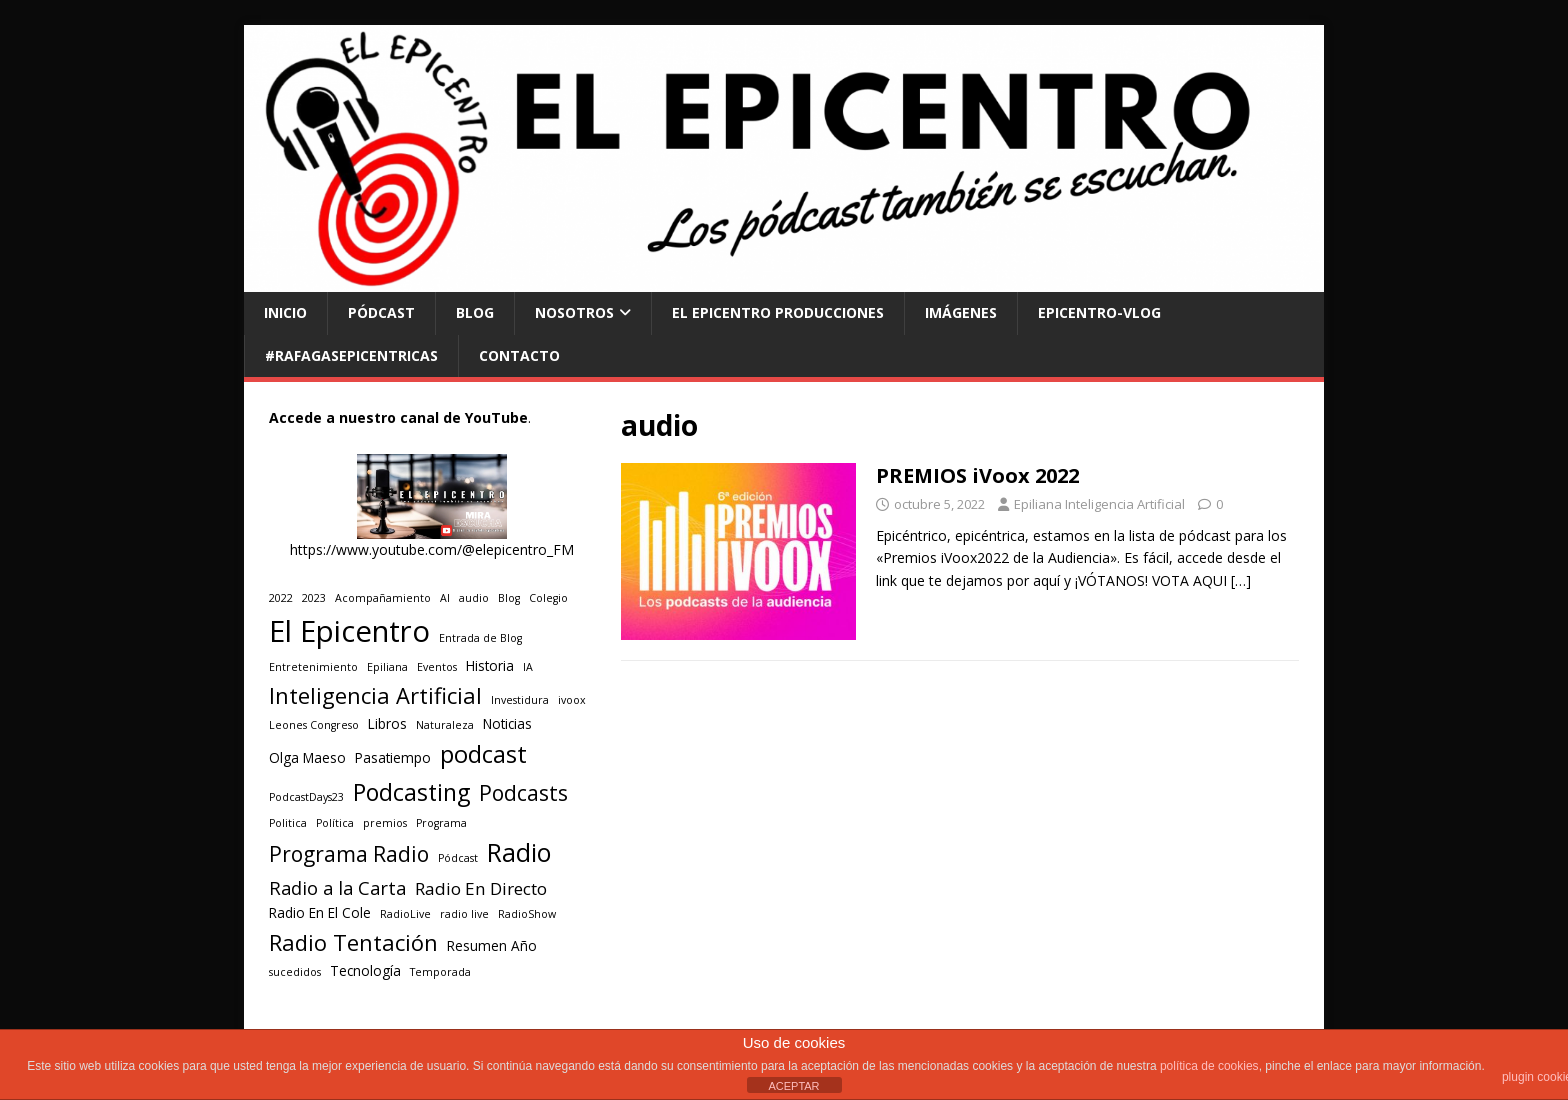 The width and height of the screenshot is (1568, 1100). What do you see at coordinates (349, 853) in the screenshot?
I see `Programa Radio [Programa Radio (8 elementos)]` at bounding box center [349, 853].